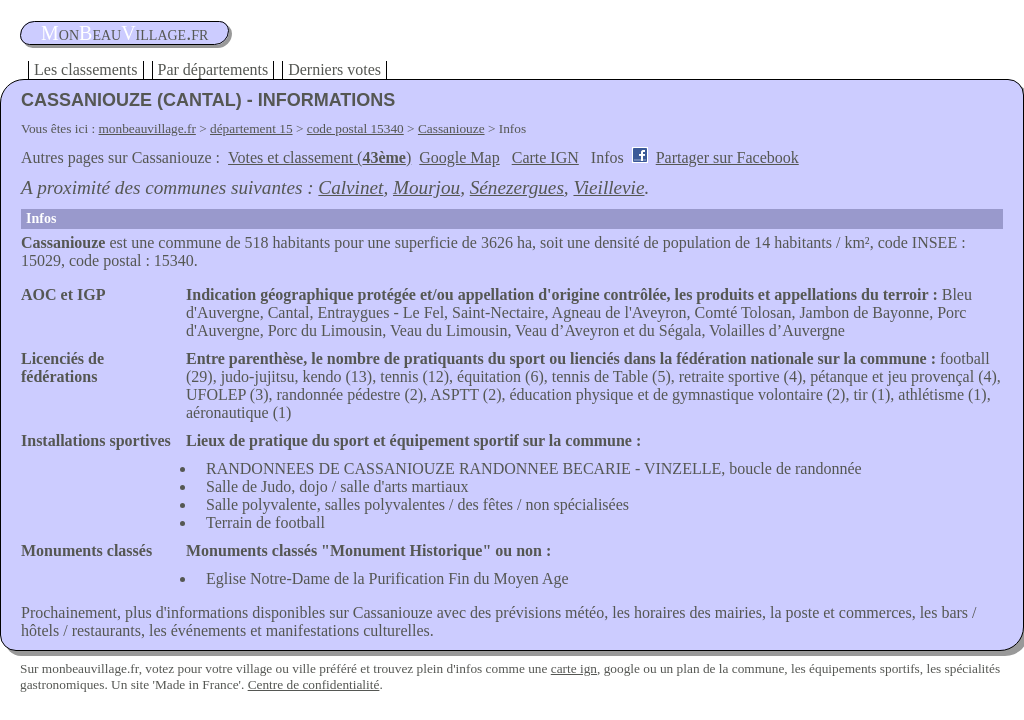 The height and width of the screenshot is (720, 1024). I want to click on monbeauvillage.fr, so click(147, 128).